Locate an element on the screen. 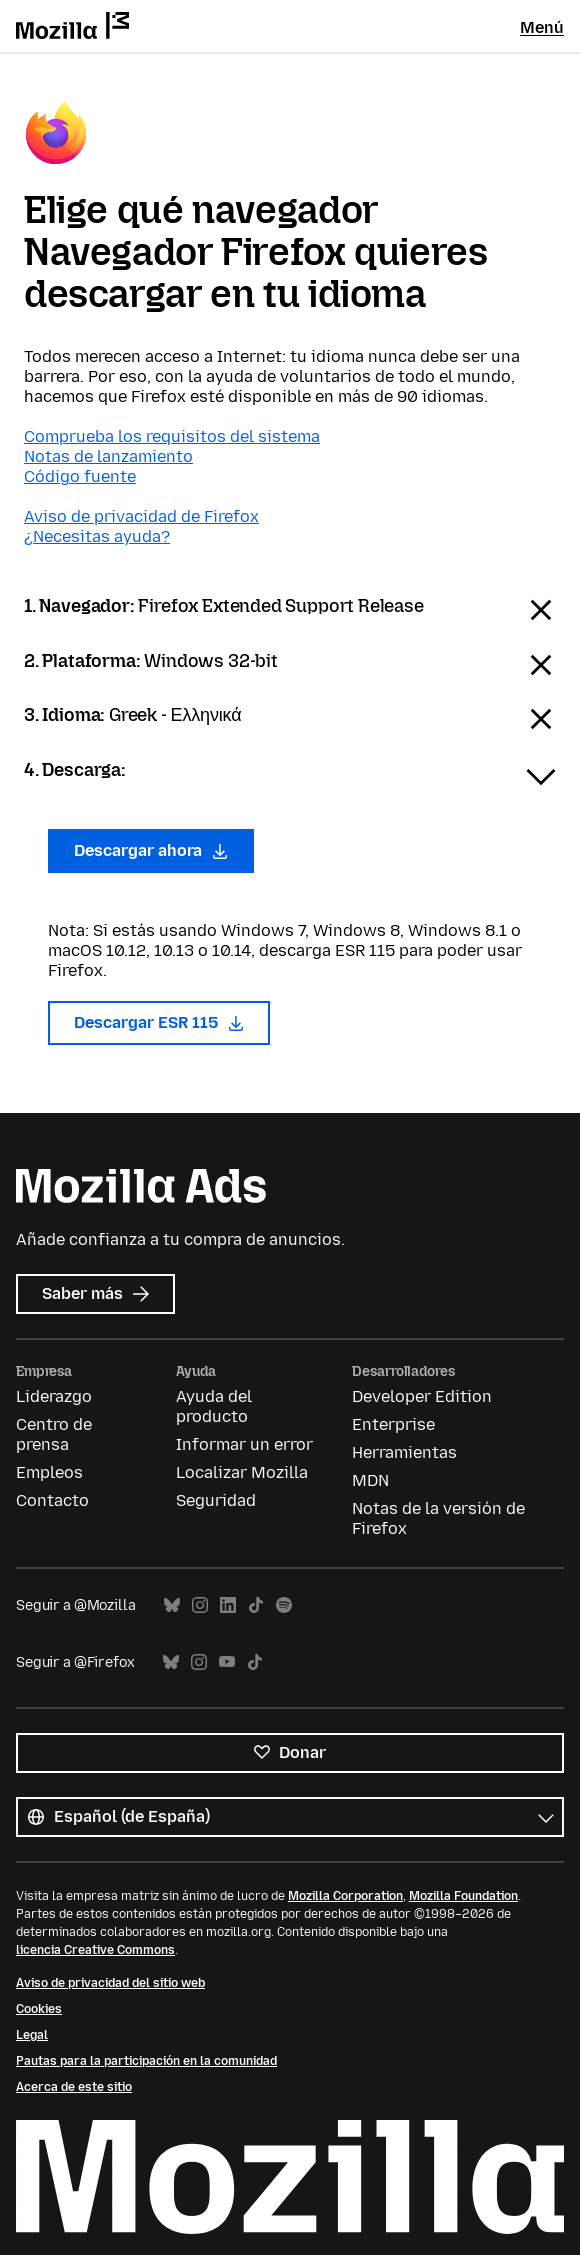 The width and height of the screenshot is (580, 2255). Aviso de privacidad del sitio web is located at coordinates (110, 1983).